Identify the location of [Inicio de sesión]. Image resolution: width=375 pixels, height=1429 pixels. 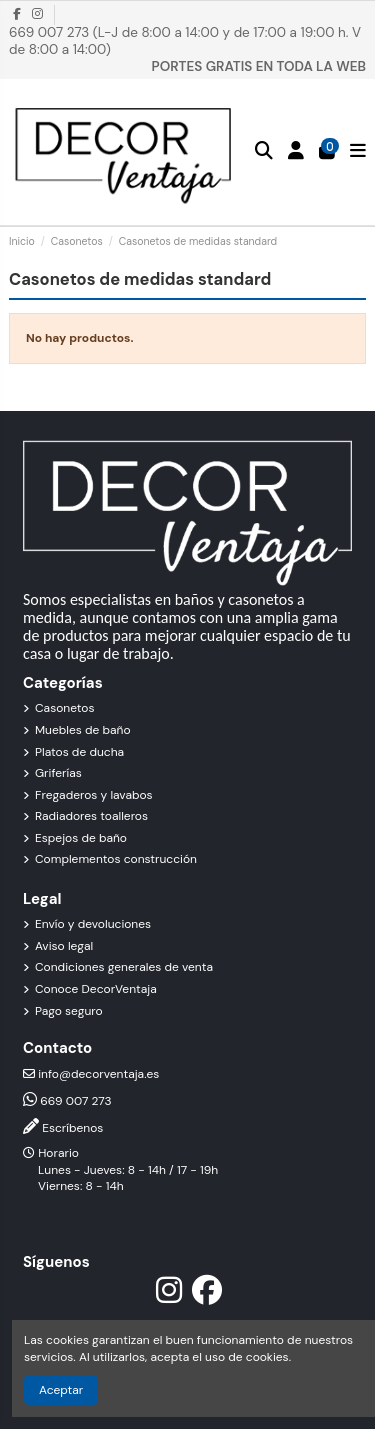
(296, 151).